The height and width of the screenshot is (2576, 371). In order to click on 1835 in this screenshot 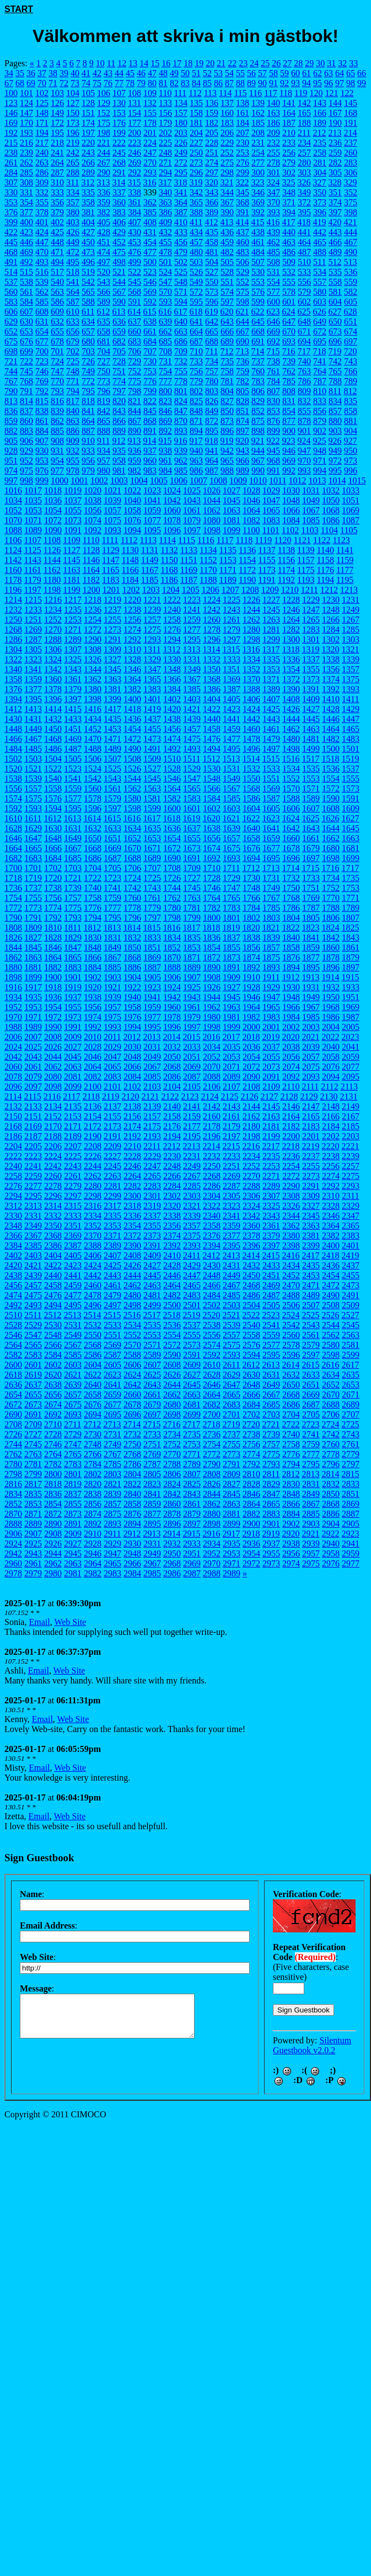, I will do `click(192, 937)`.